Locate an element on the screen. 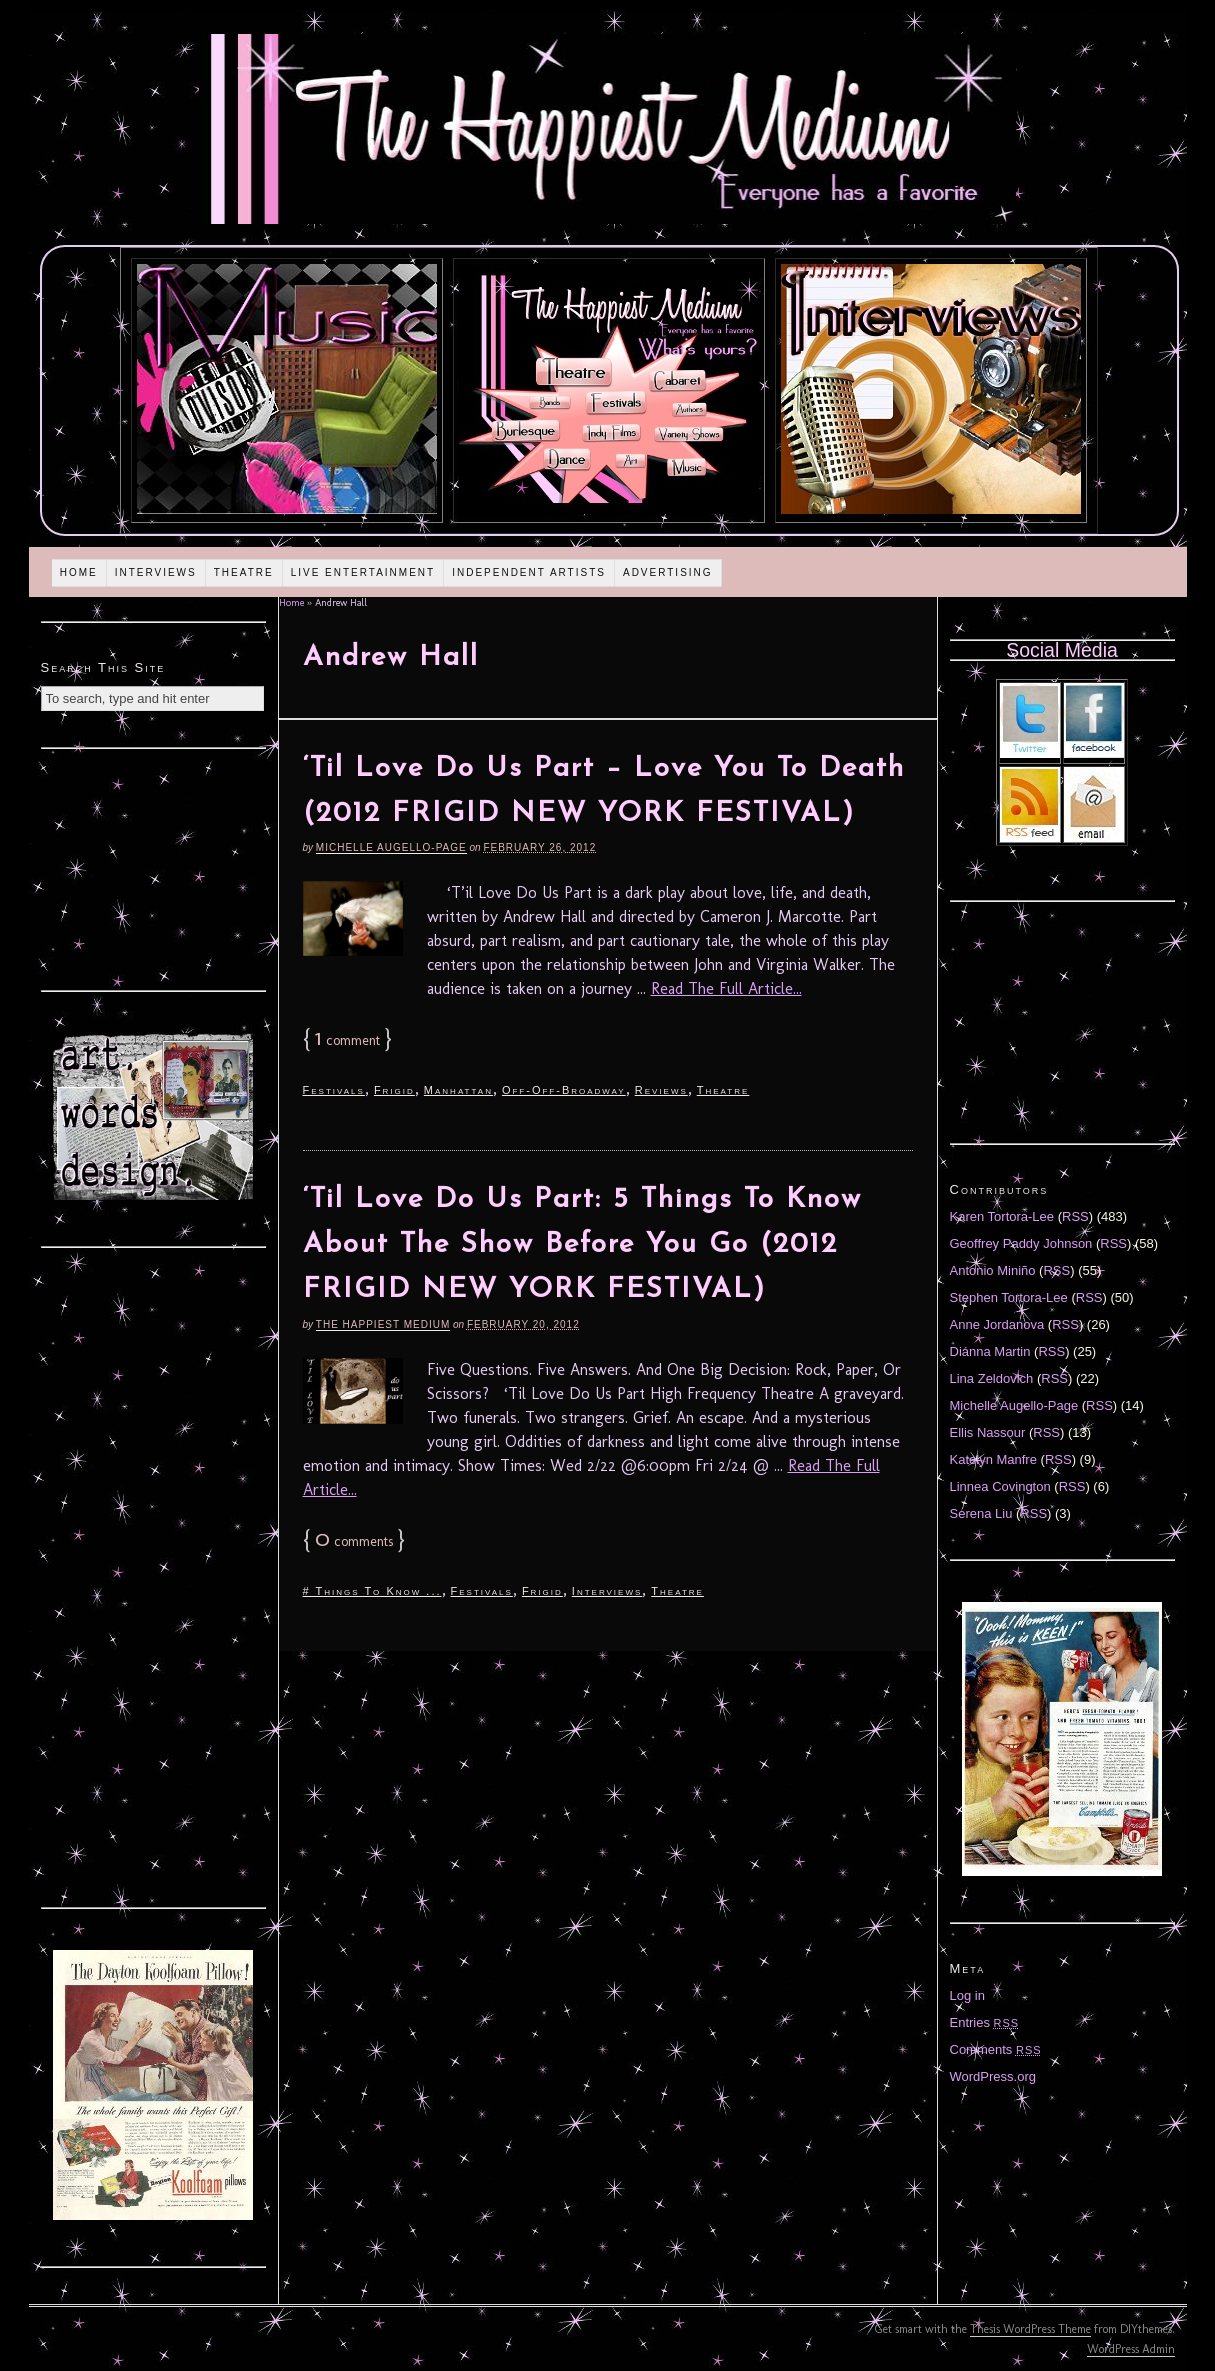 The height and width of the screenshot is (2371, 1215). Reviews is located at coordinates (661, 1090).